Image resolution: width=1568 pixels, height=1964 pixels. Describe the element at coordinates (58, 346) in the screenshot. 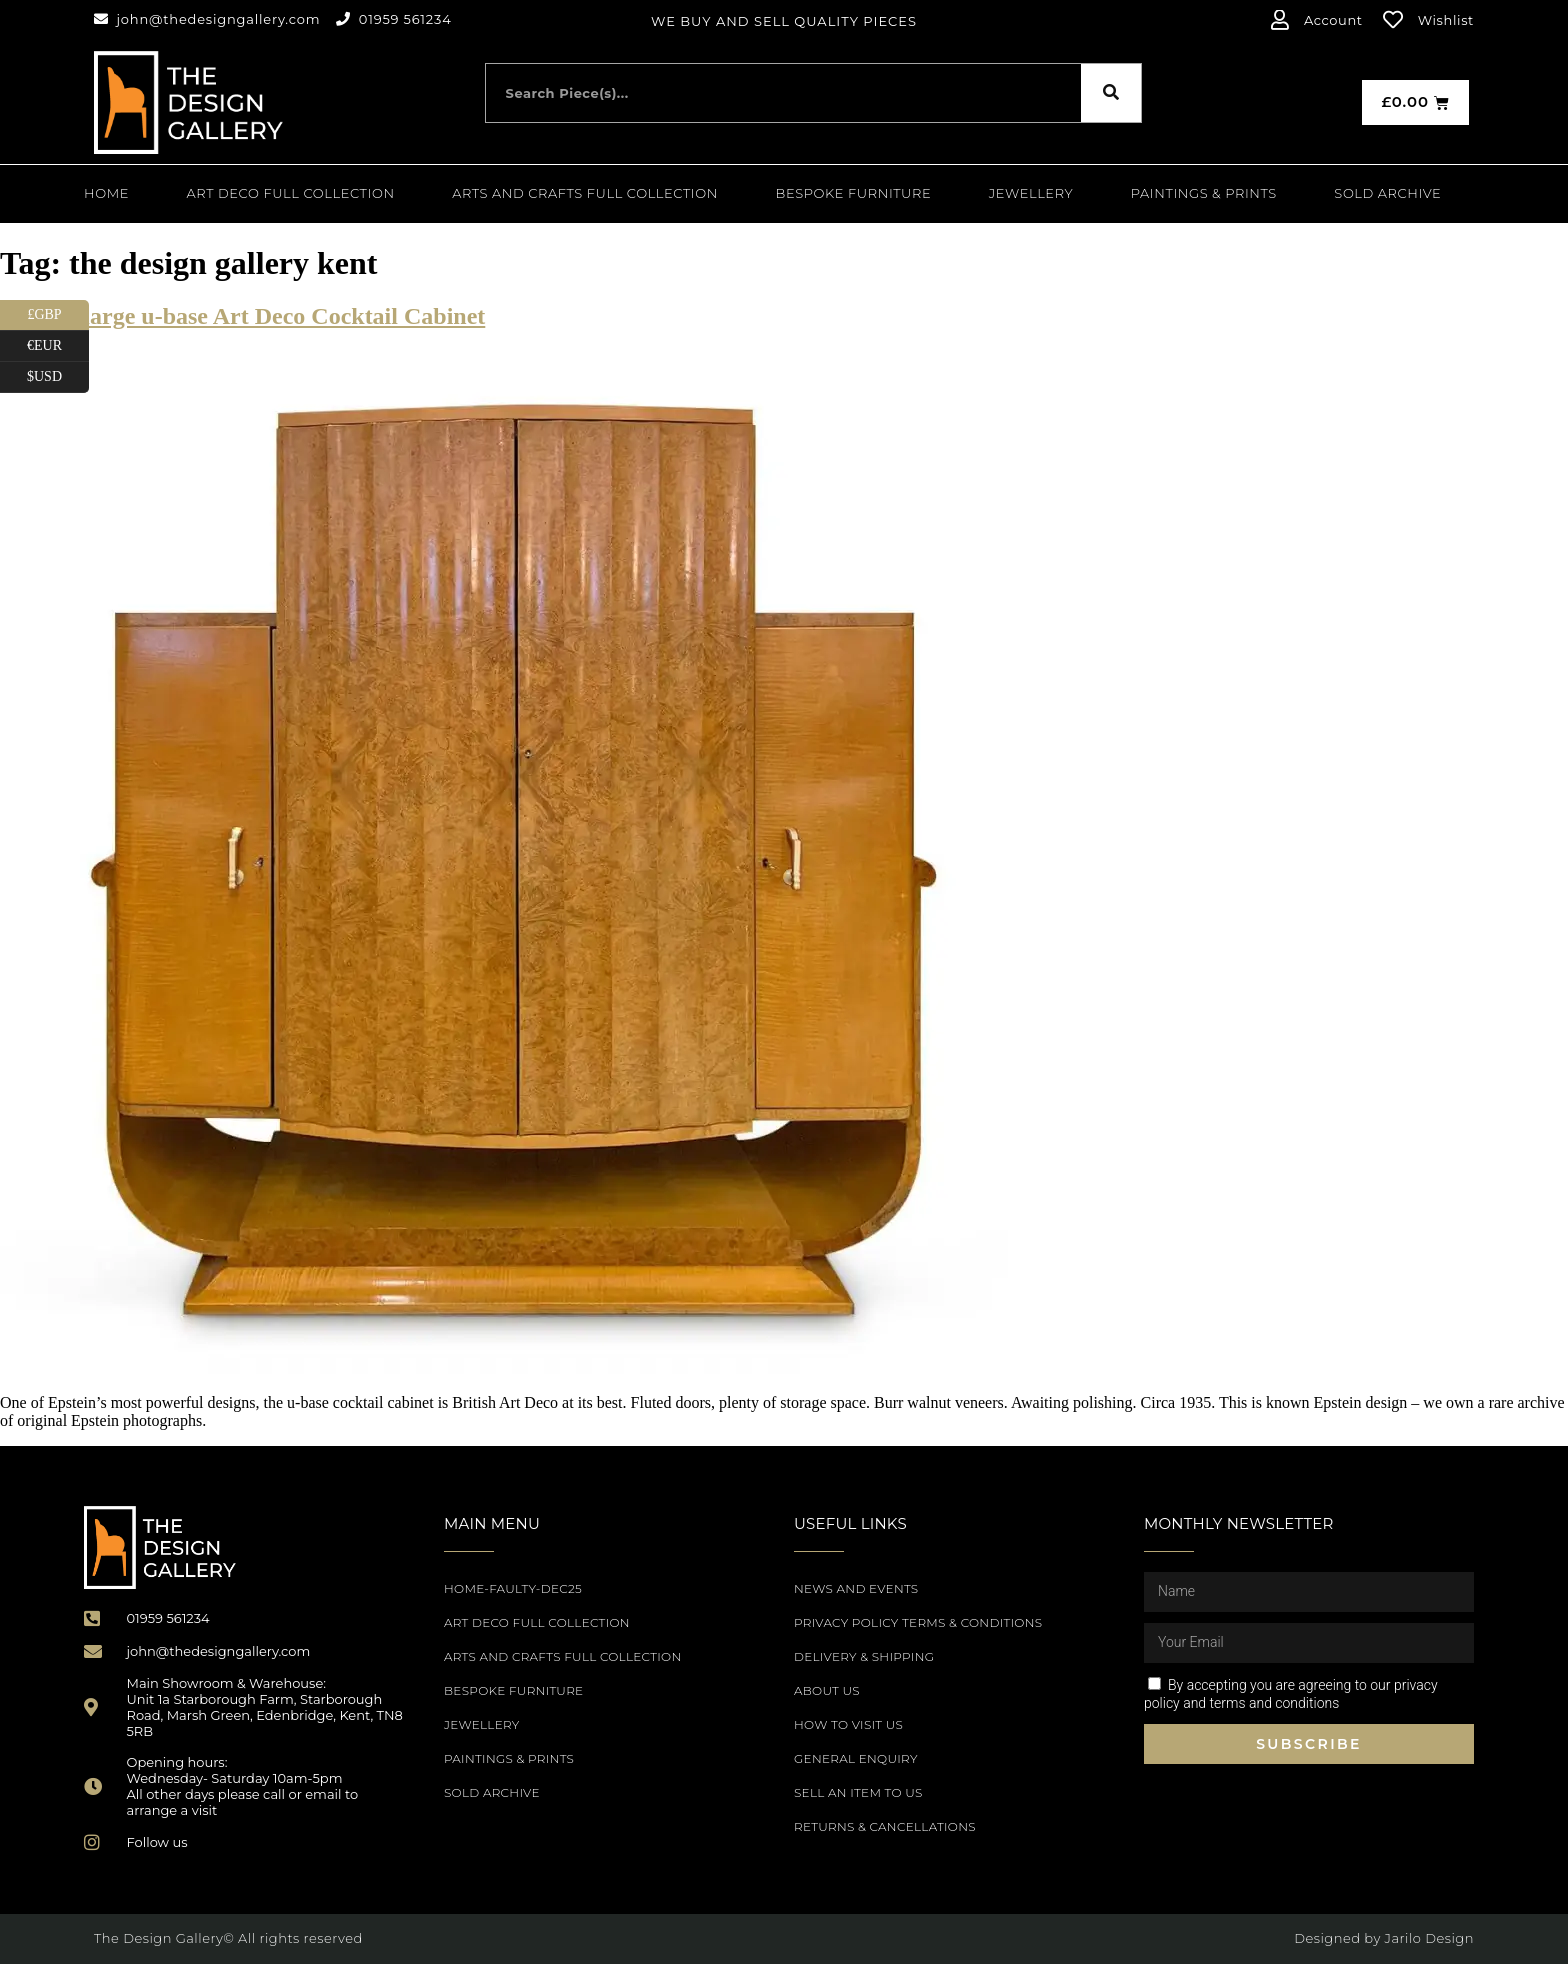

I see `€EUR` at that location.